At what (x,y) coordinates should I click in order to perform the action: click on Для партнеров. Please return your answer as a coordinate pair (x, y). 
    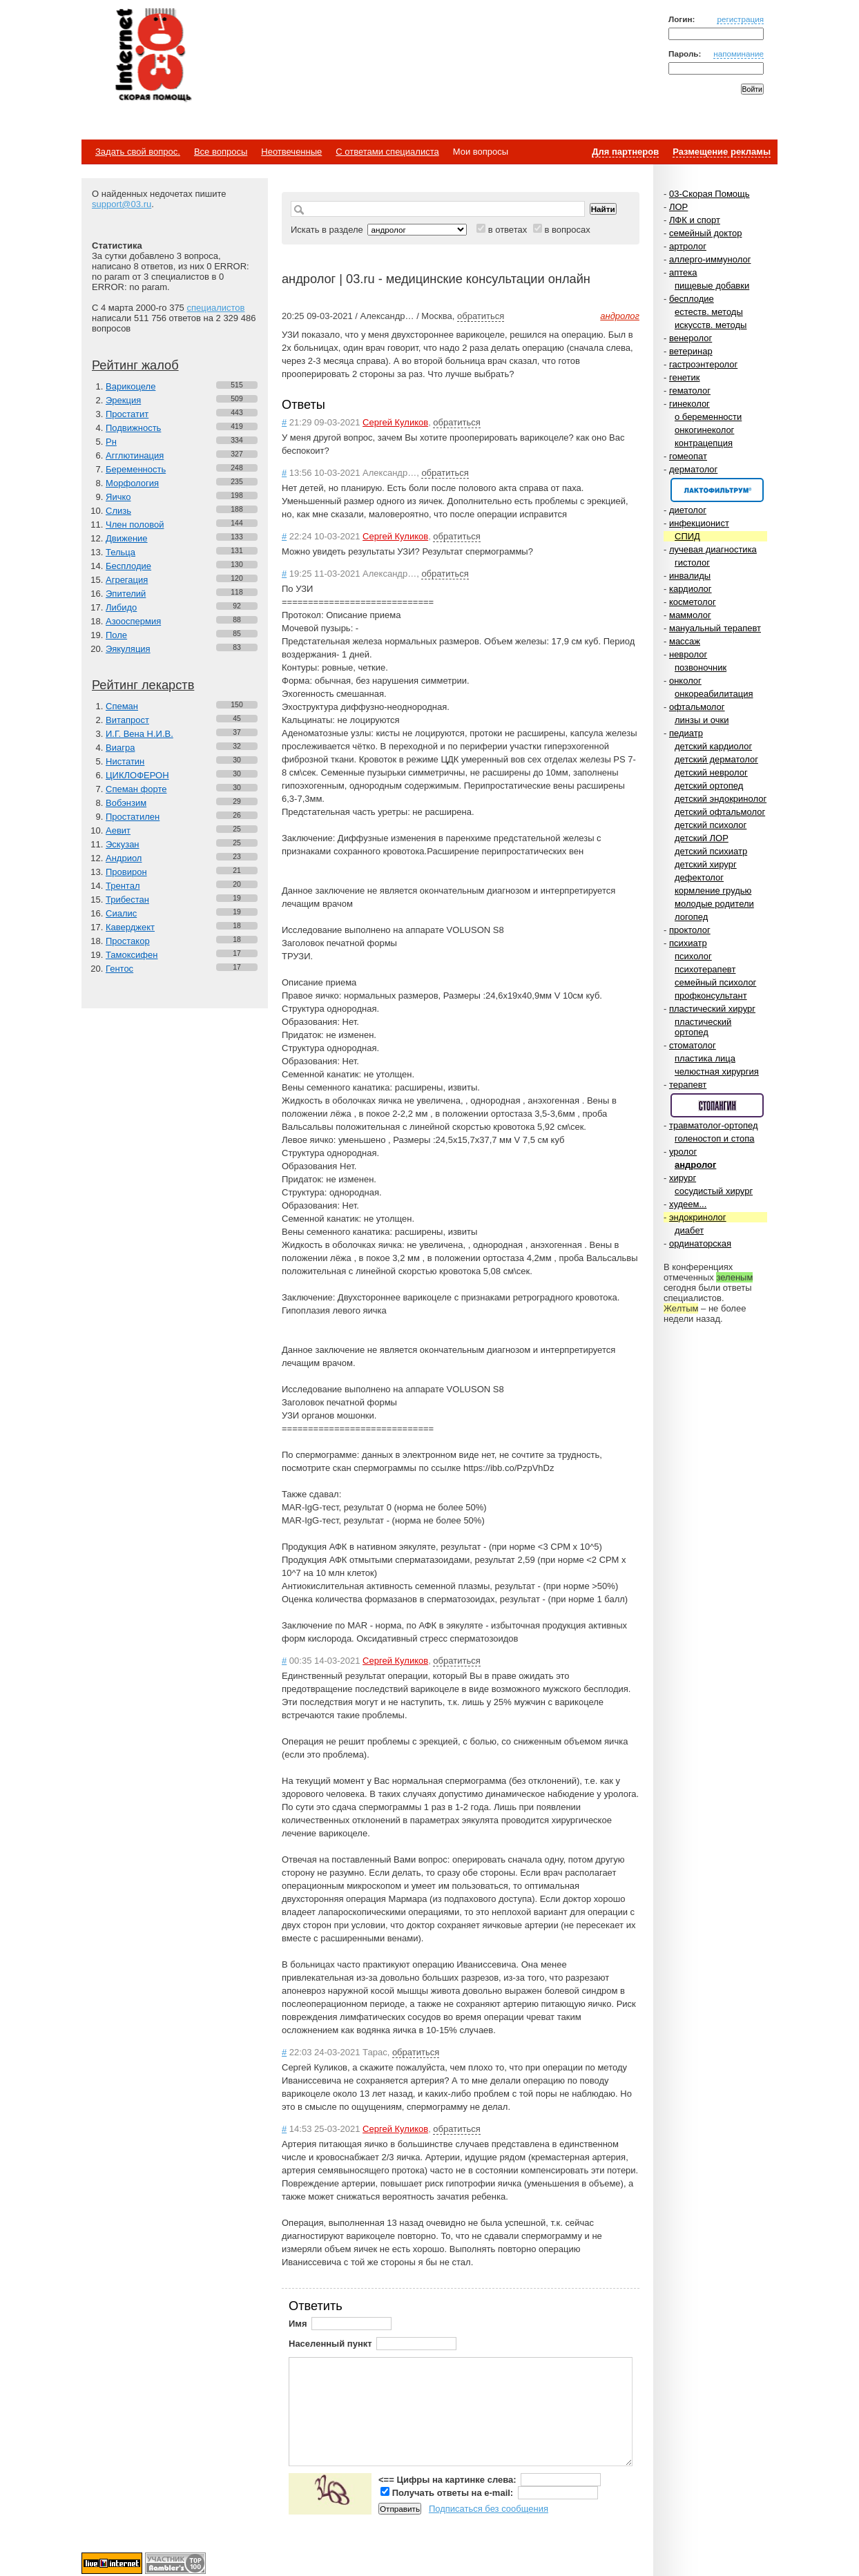
    Looking at the image, I should click on (625, 151).